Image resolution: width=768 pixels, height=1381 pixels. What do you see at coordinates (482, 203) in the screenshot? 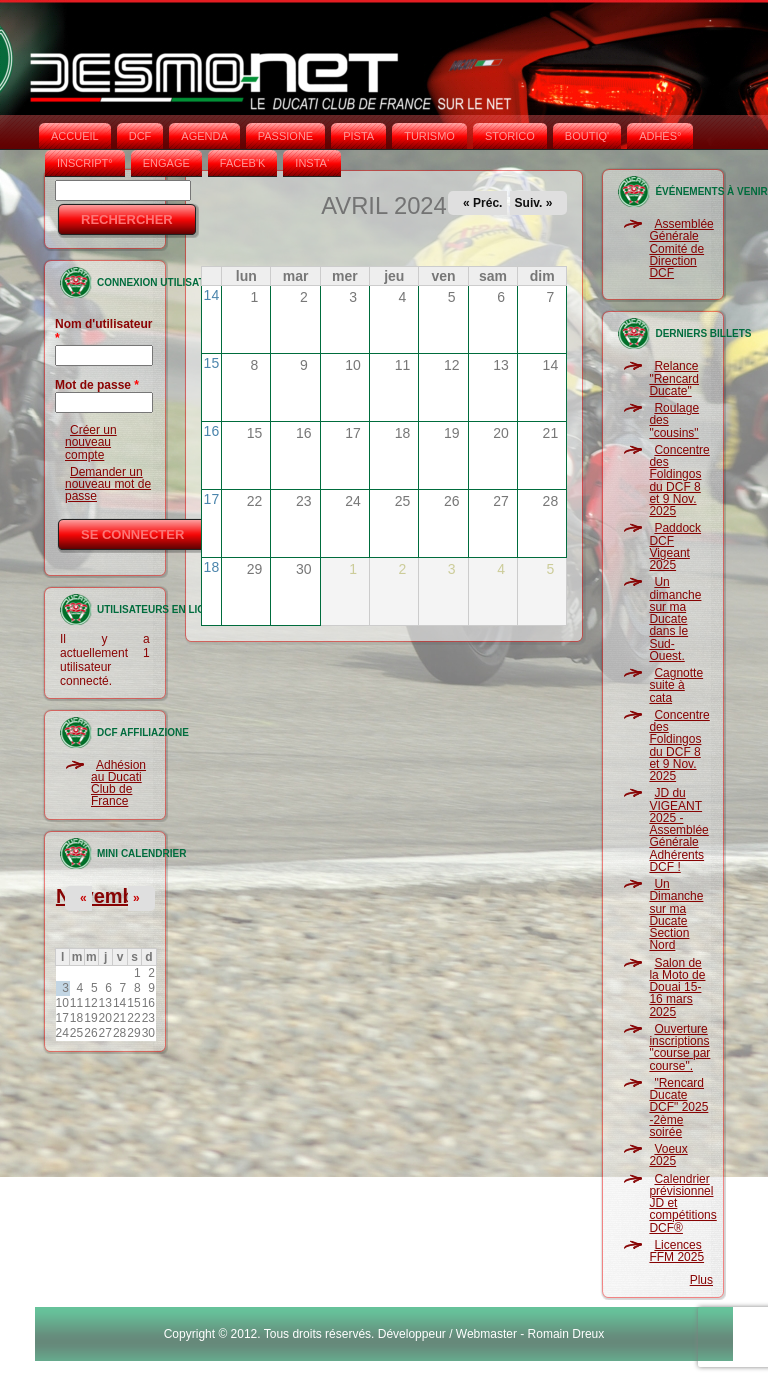
I see `« Préc.` at bounding box center [482, 203].